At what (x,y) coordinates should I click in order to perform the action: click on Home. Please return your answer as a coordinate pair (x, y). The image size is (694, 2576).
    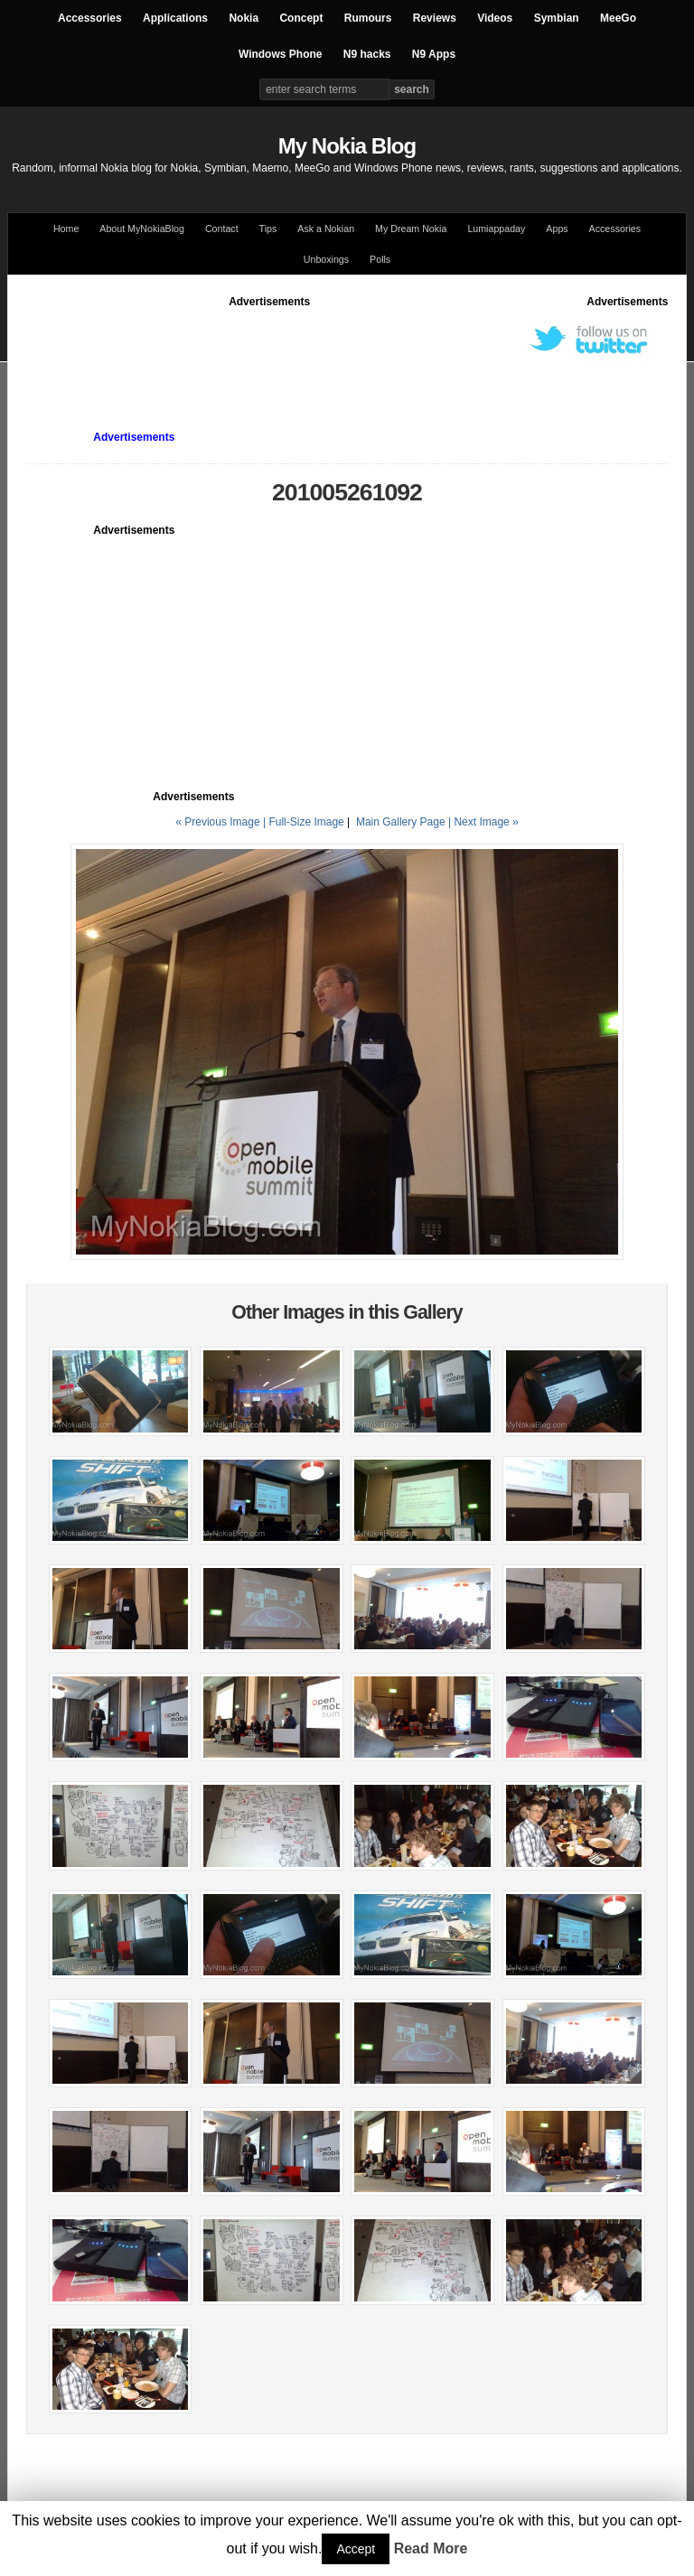
    Looking at the image, I should click on (66, 228).